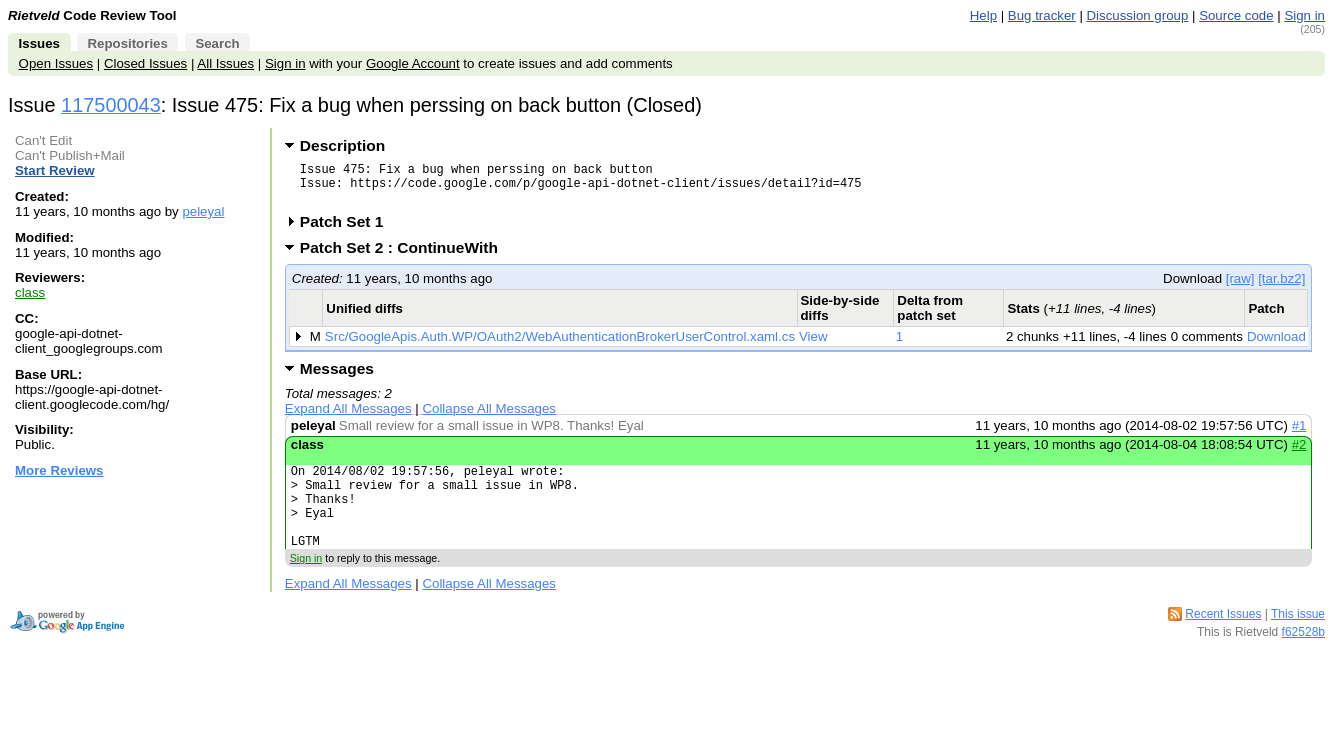 The width and height of the screenshot is (1333, 729). I want to click on #2, so click(1299, 453).